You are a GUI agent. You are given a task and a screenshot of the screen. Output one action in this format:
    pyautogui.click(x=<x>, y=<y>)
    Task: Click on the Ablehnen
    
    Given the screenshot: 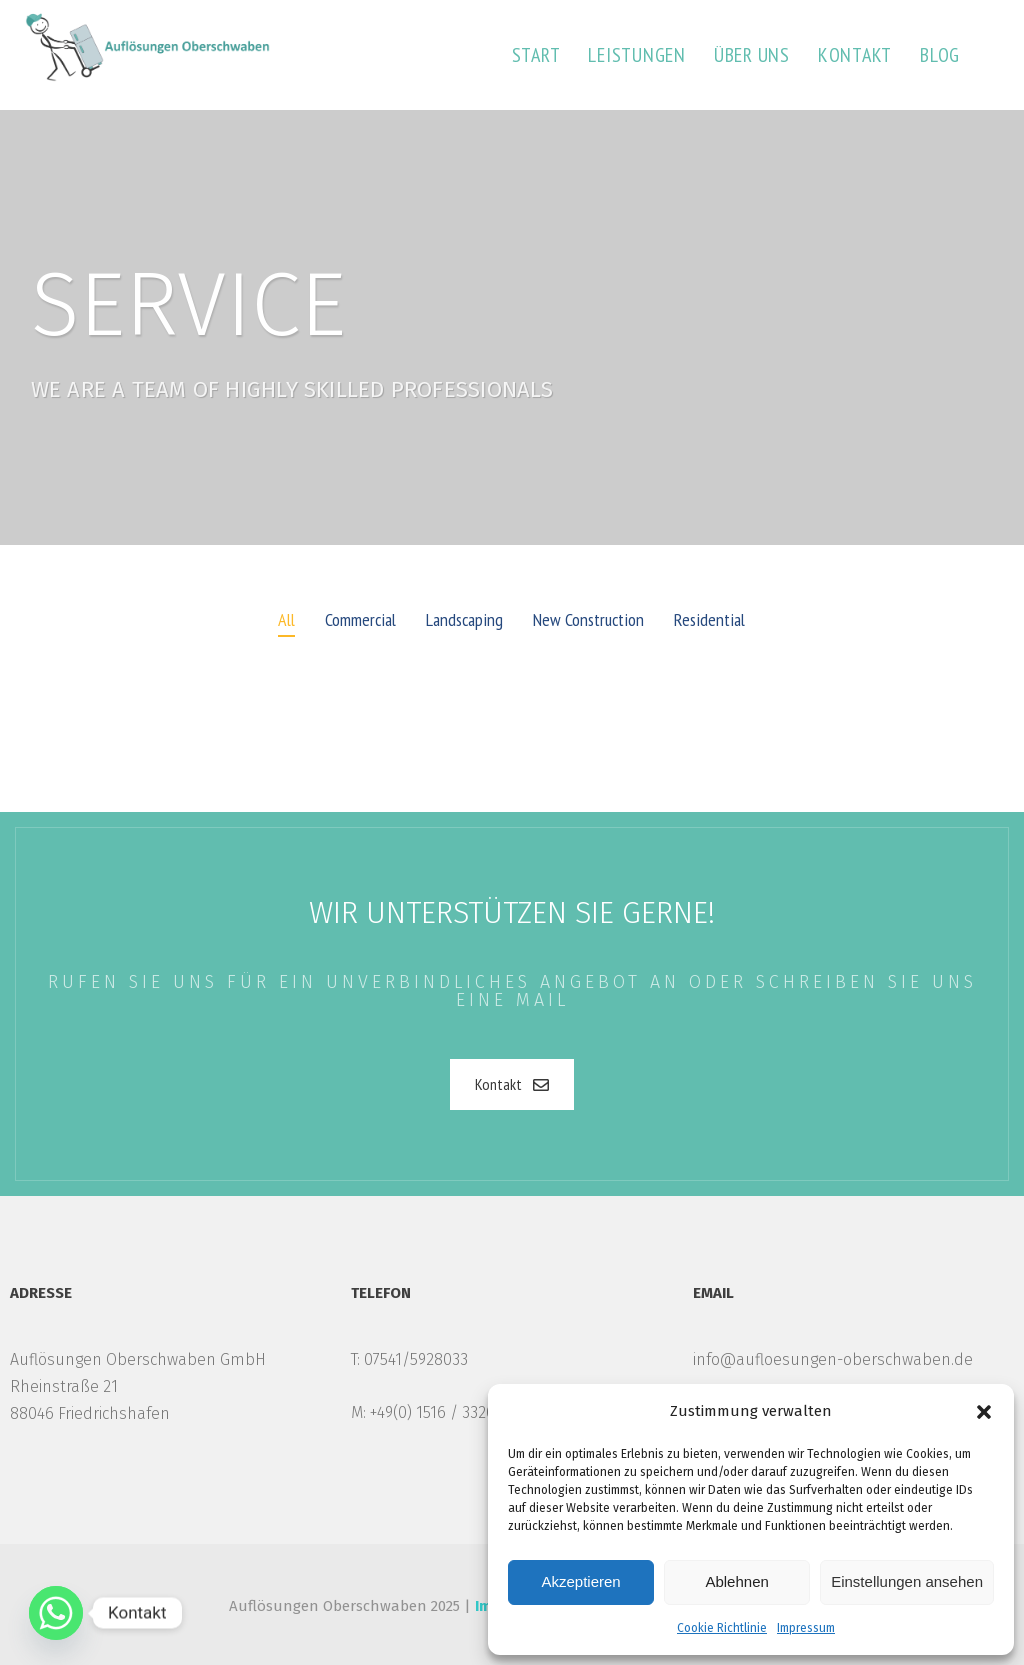 What is the action you would take?
    pyautogui.click(x=736, y=1581)
    